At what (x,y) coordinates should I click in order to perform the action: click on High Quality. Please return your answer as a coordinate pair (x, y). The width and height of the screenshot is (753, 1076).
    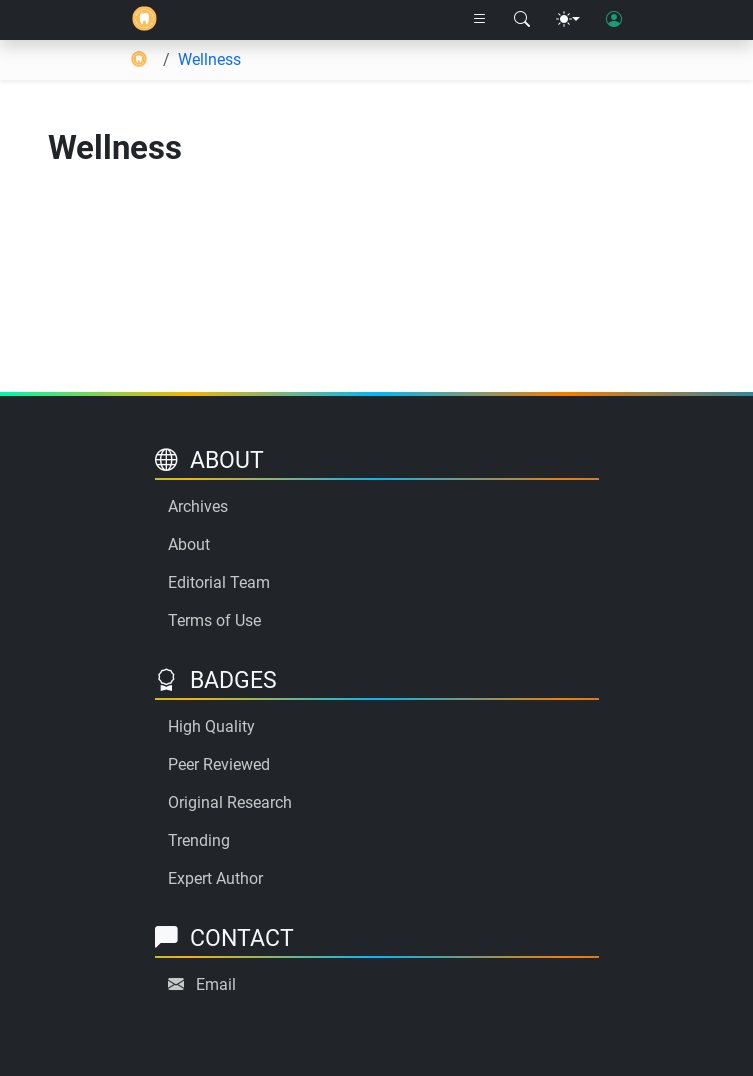
    Looking at the image, I should click on (211, 726).